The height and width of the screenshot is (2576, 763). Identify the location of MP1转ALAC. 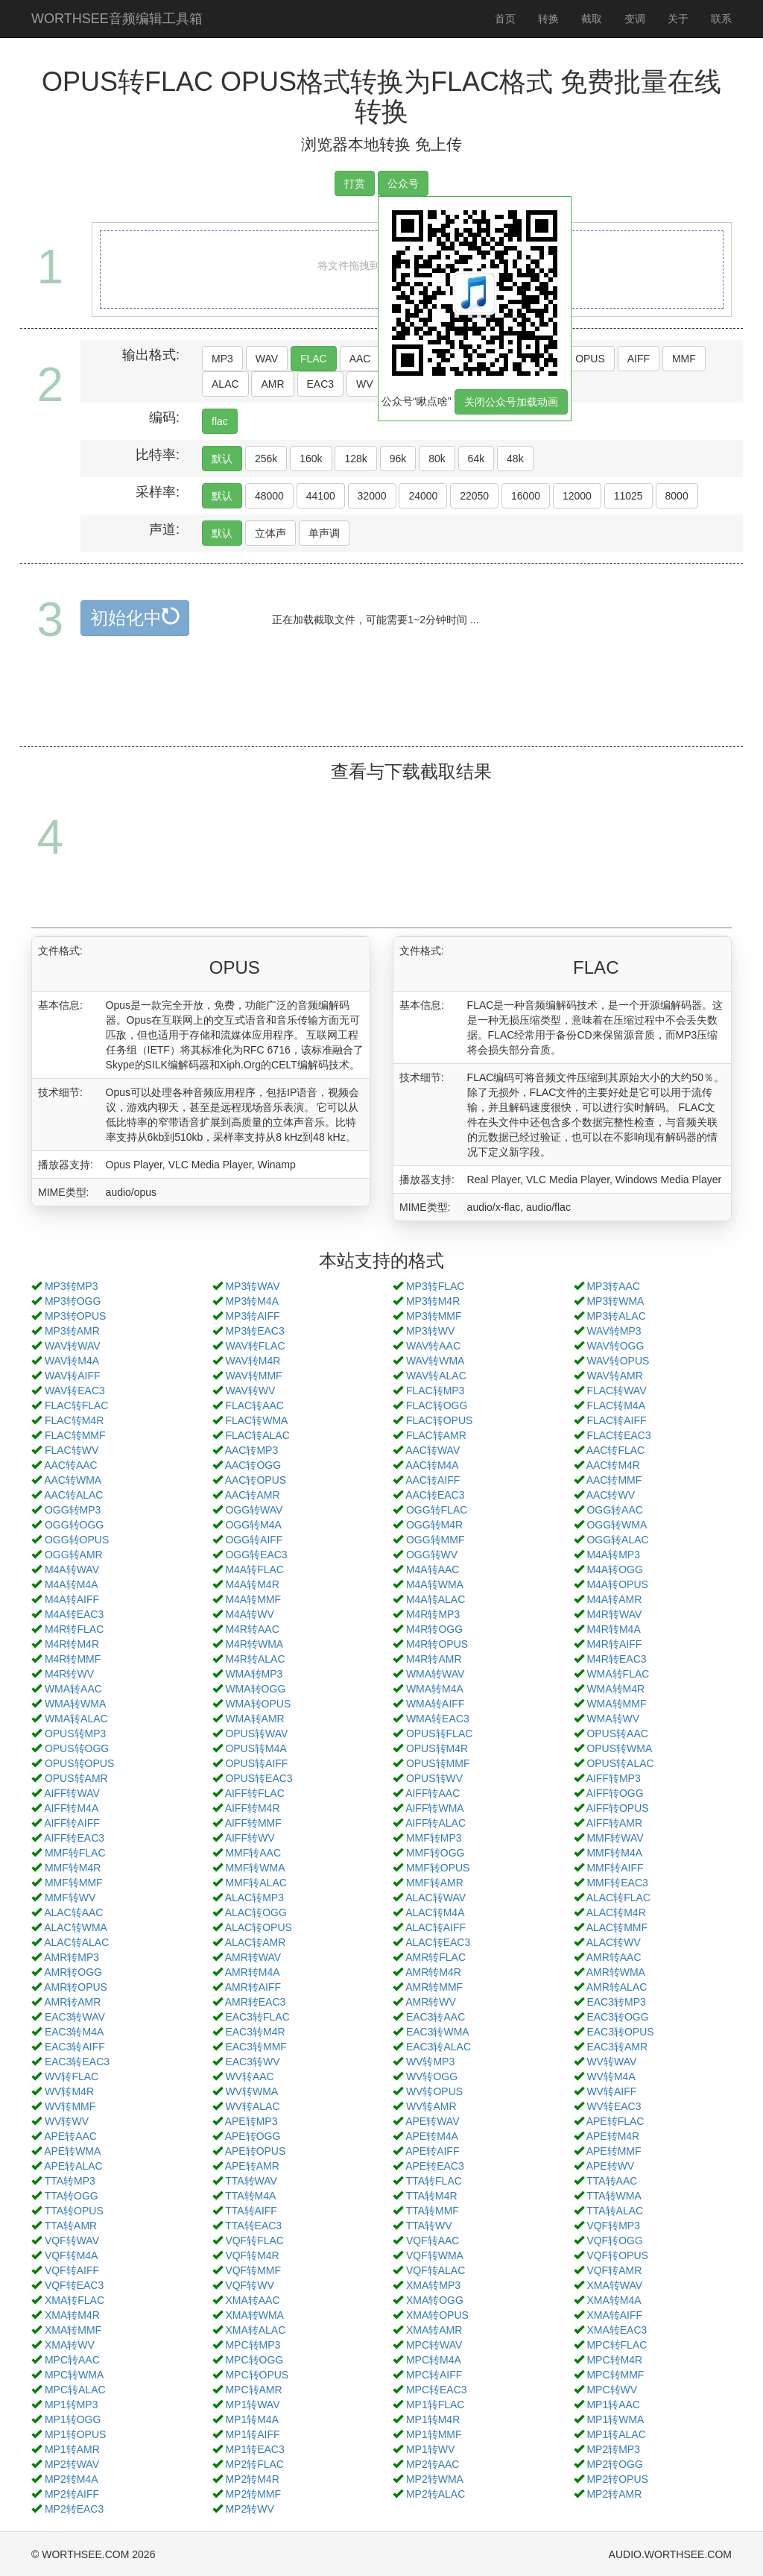
(615, 2434).